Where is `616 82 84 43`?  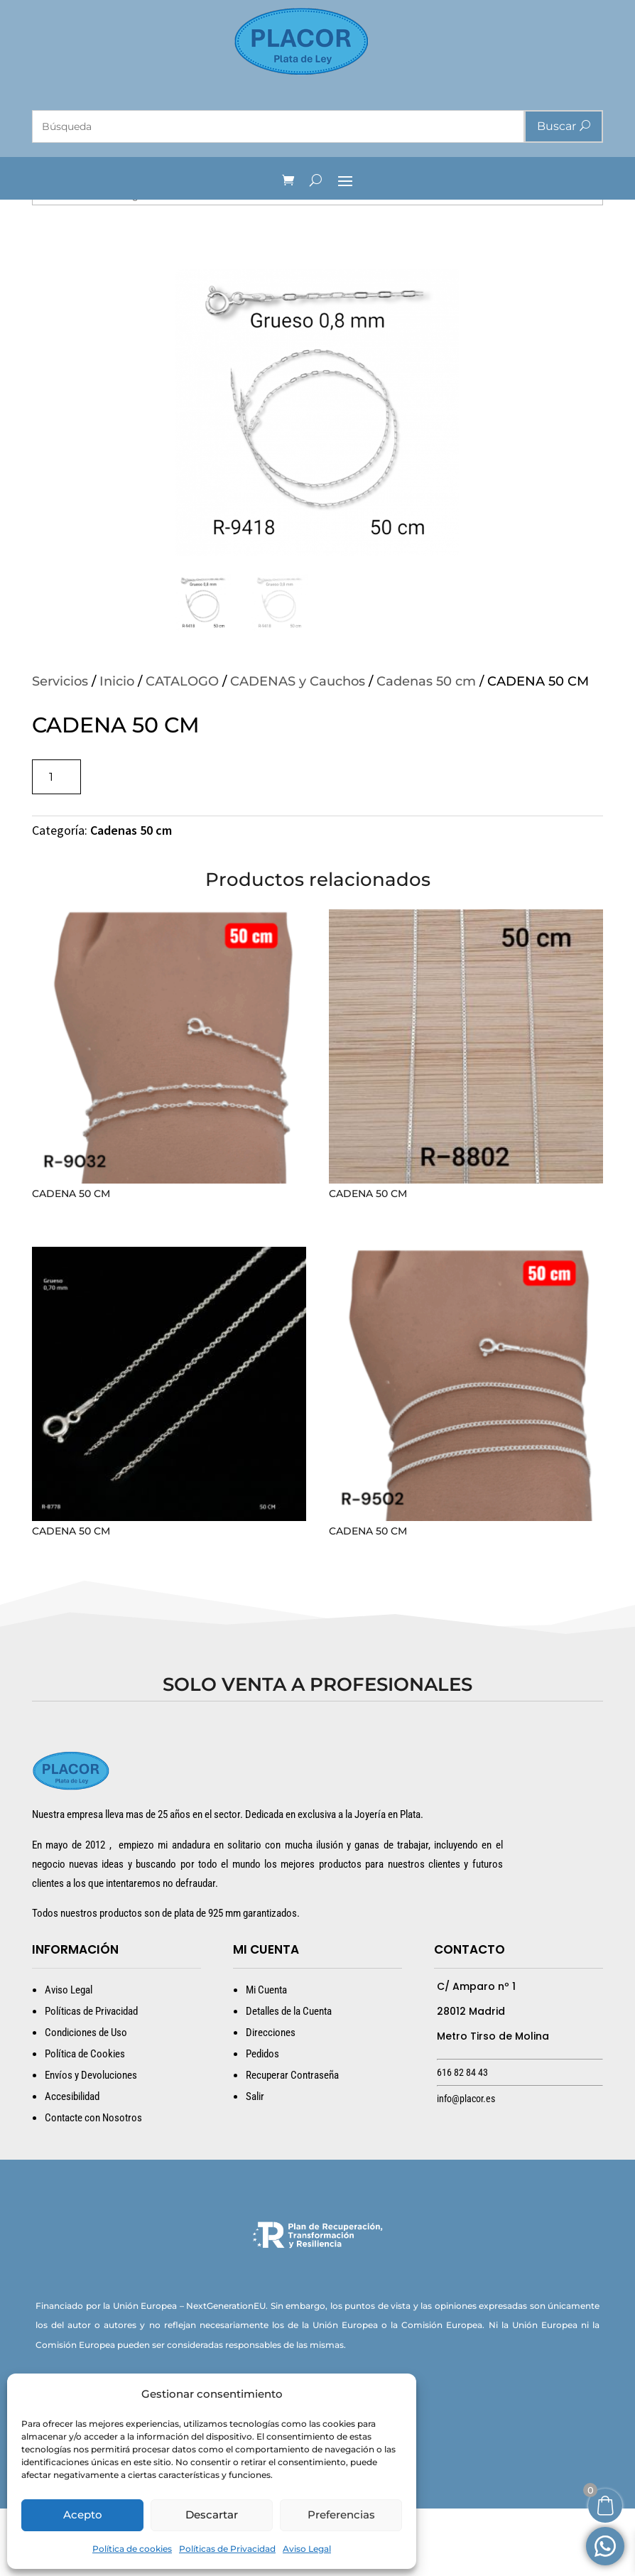
616 82 84 43 is located at coordinates (462, 2139).